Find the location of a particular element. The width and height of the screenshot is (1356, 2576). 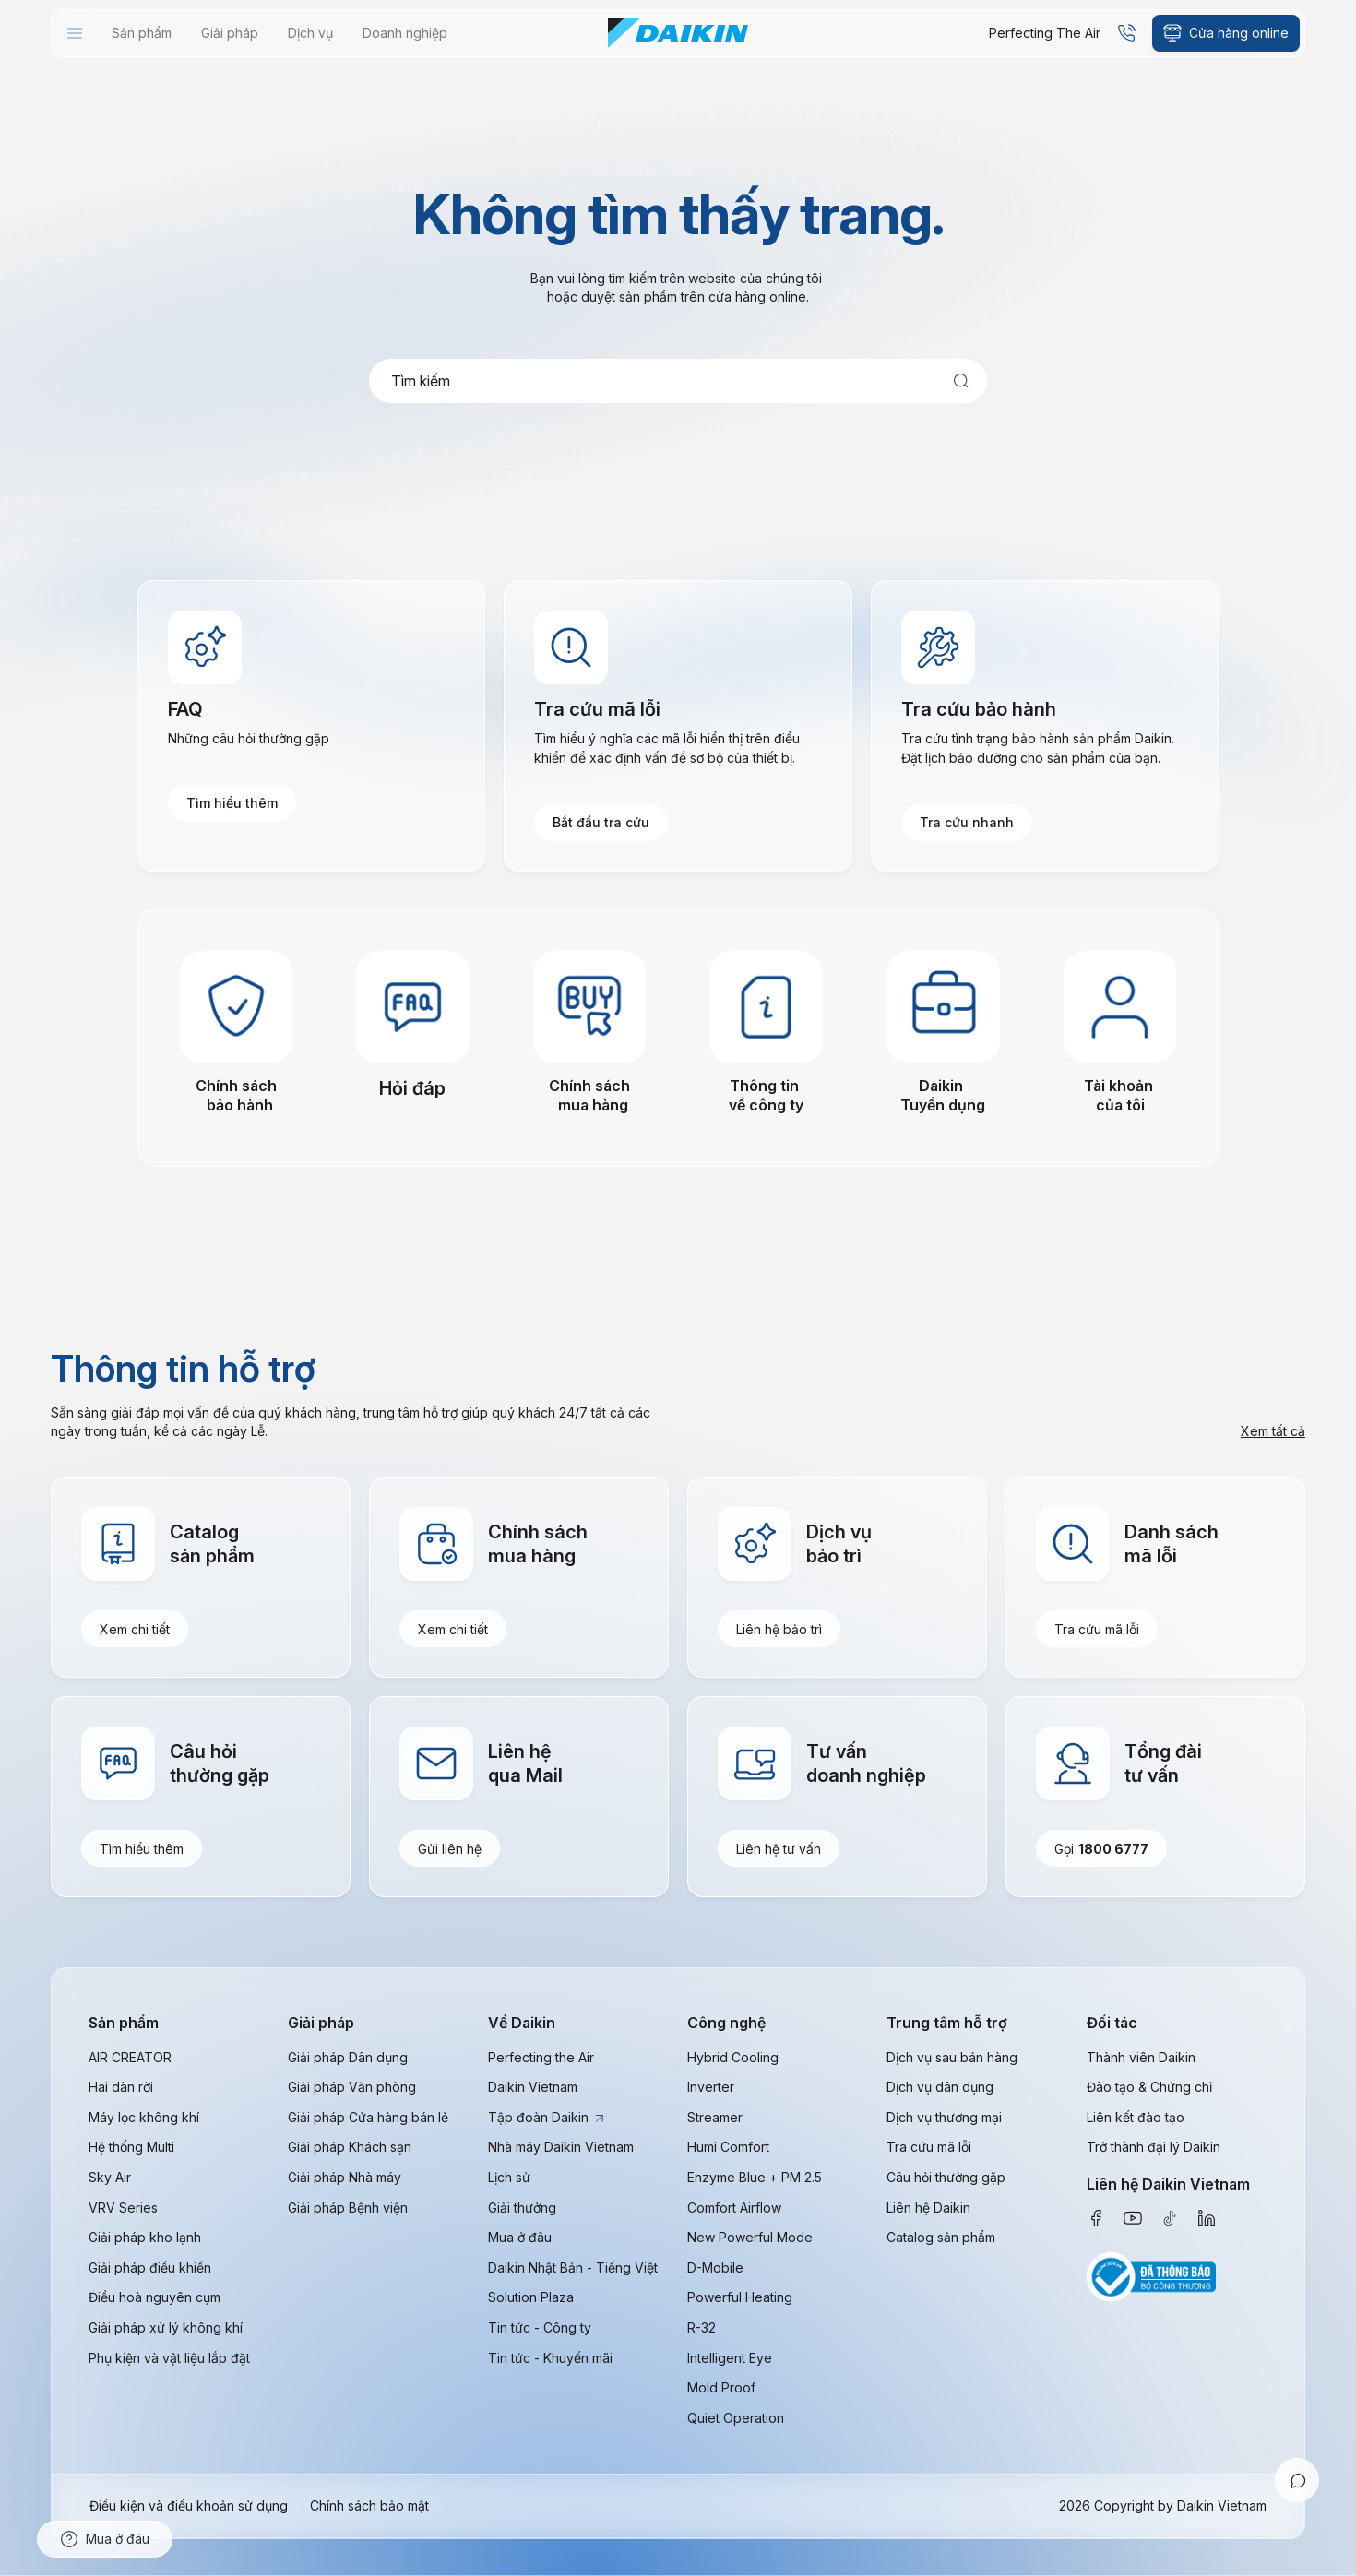

Comfort Airflow is located at coordinates (734, 2207).